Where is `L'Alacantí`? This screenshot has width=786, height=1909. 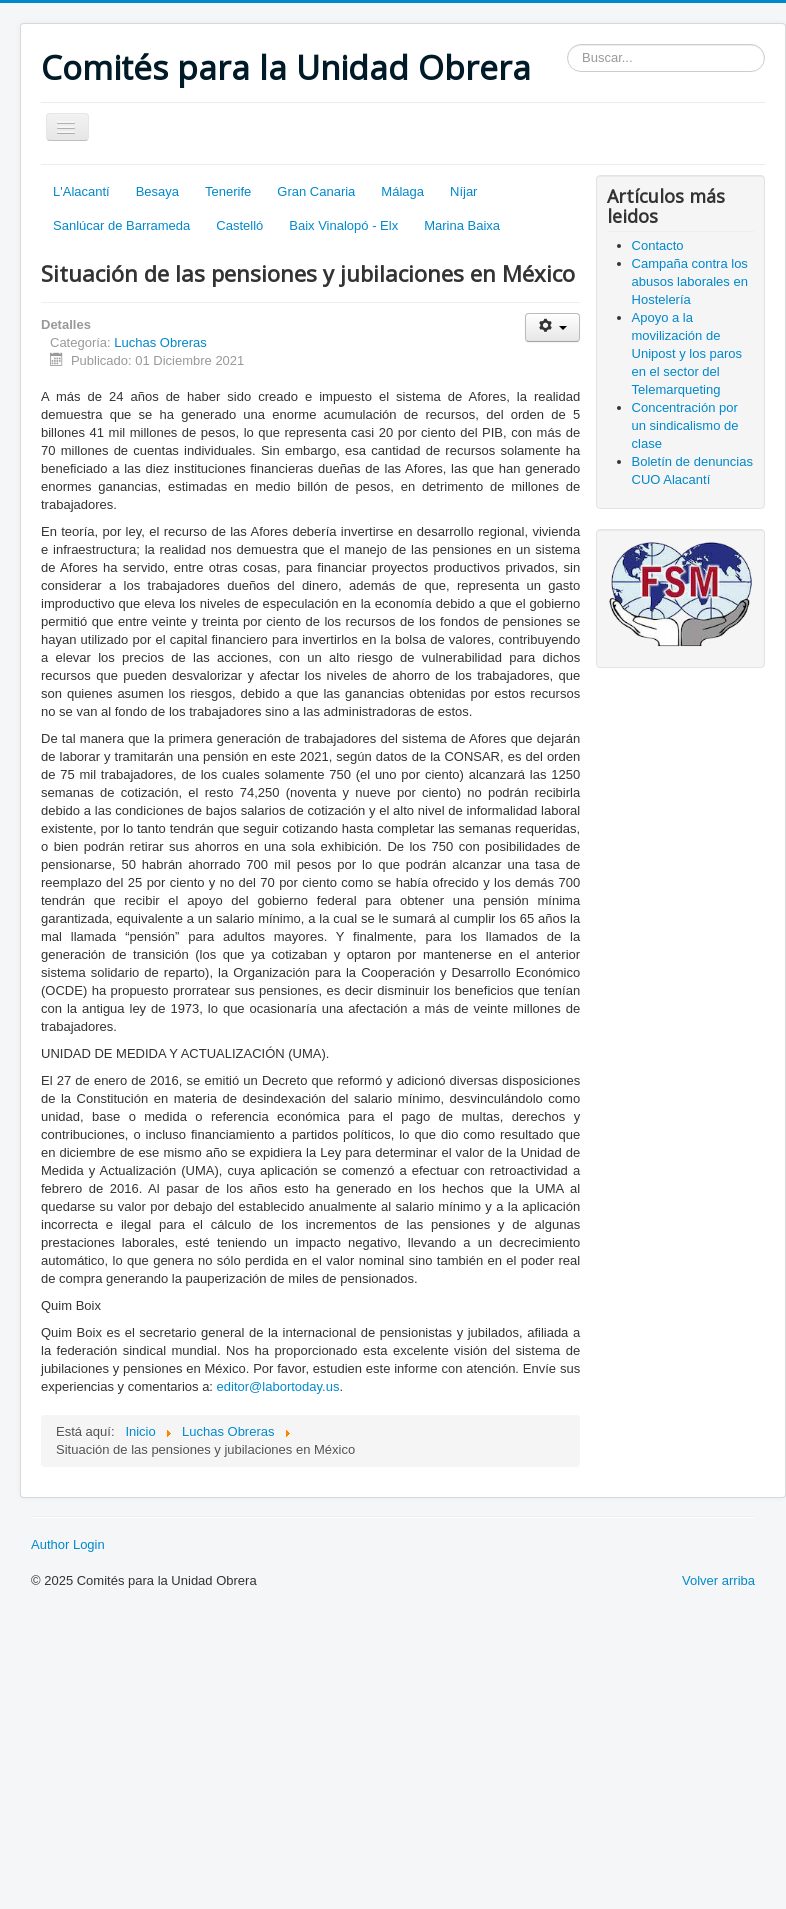 L'Alacantí is located at coordinates (81, 191).